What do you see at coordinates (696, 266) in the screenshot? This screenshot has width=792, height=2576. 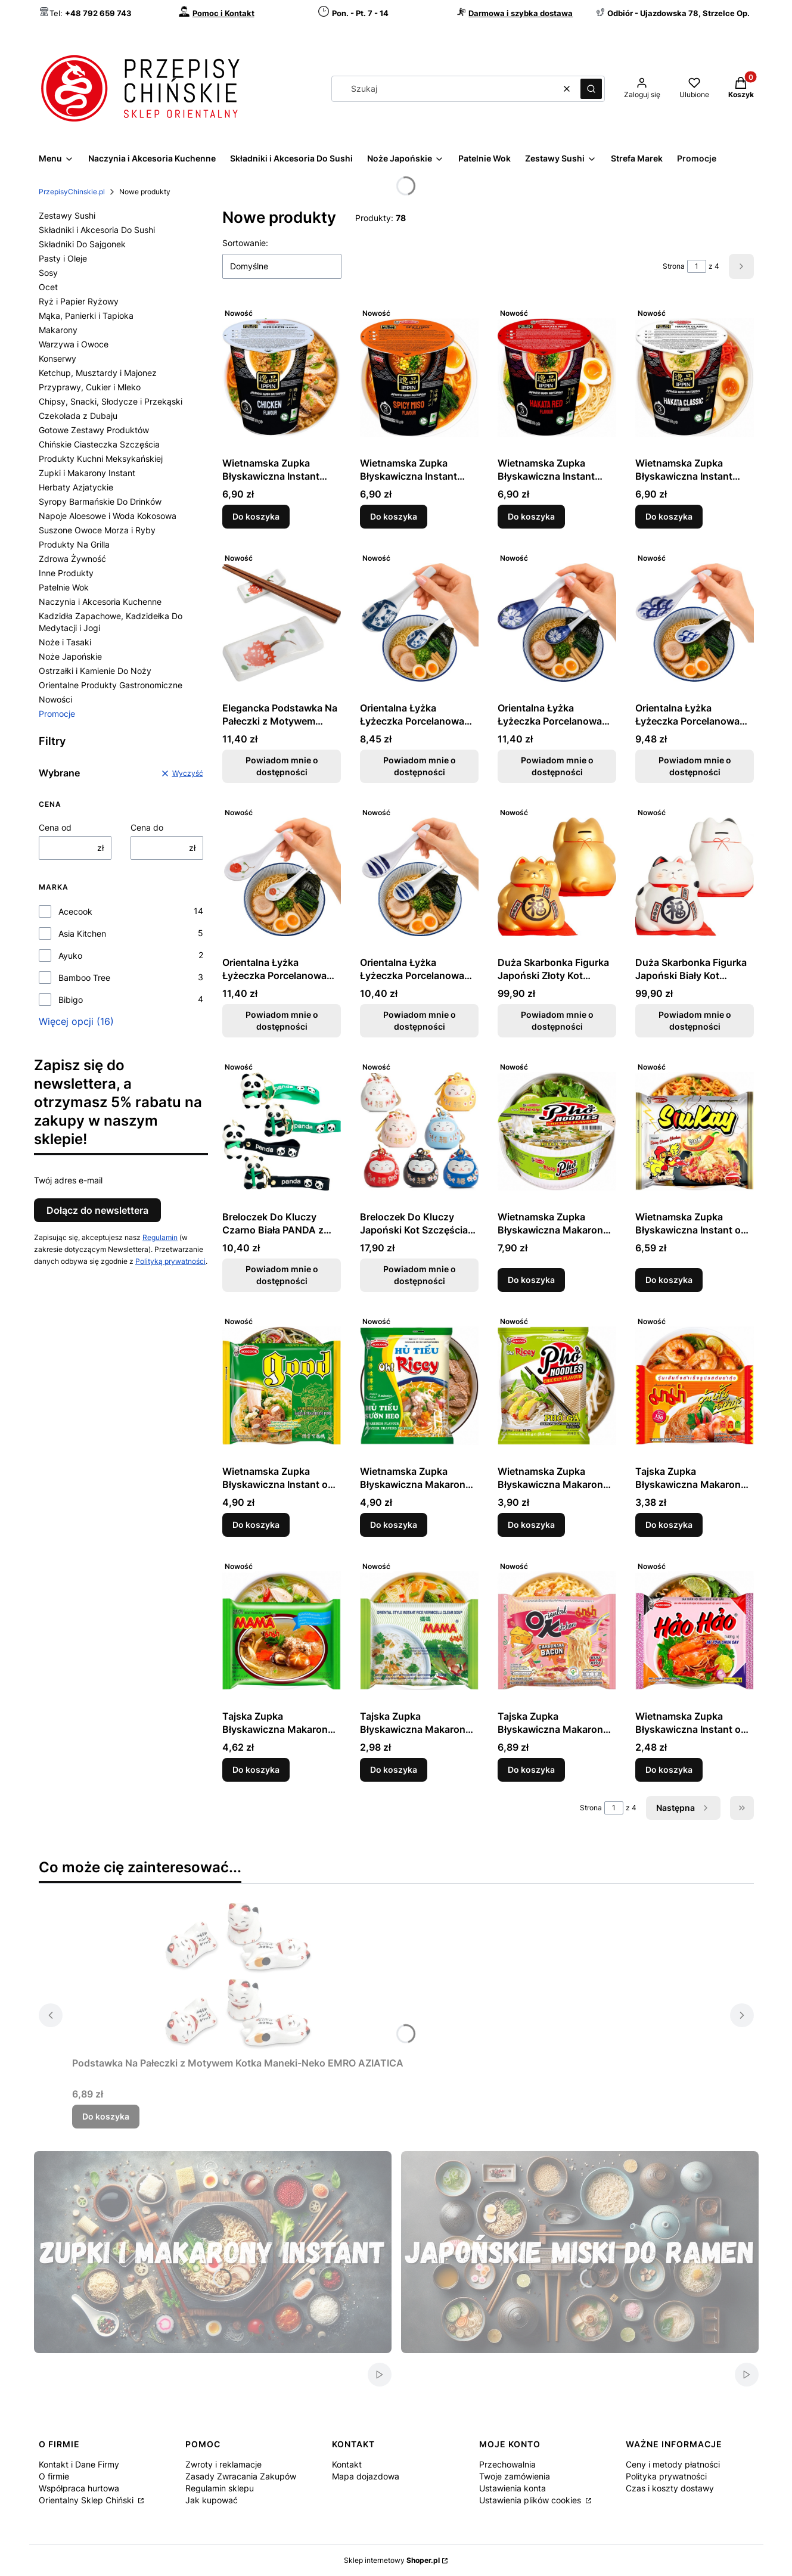 I see `[Strona 1 z 4. Wpisz numer, żeby przejść do innej strony. Strona przeładuje się po opuszczeniu pola.]` at bounding box center [696, 266].